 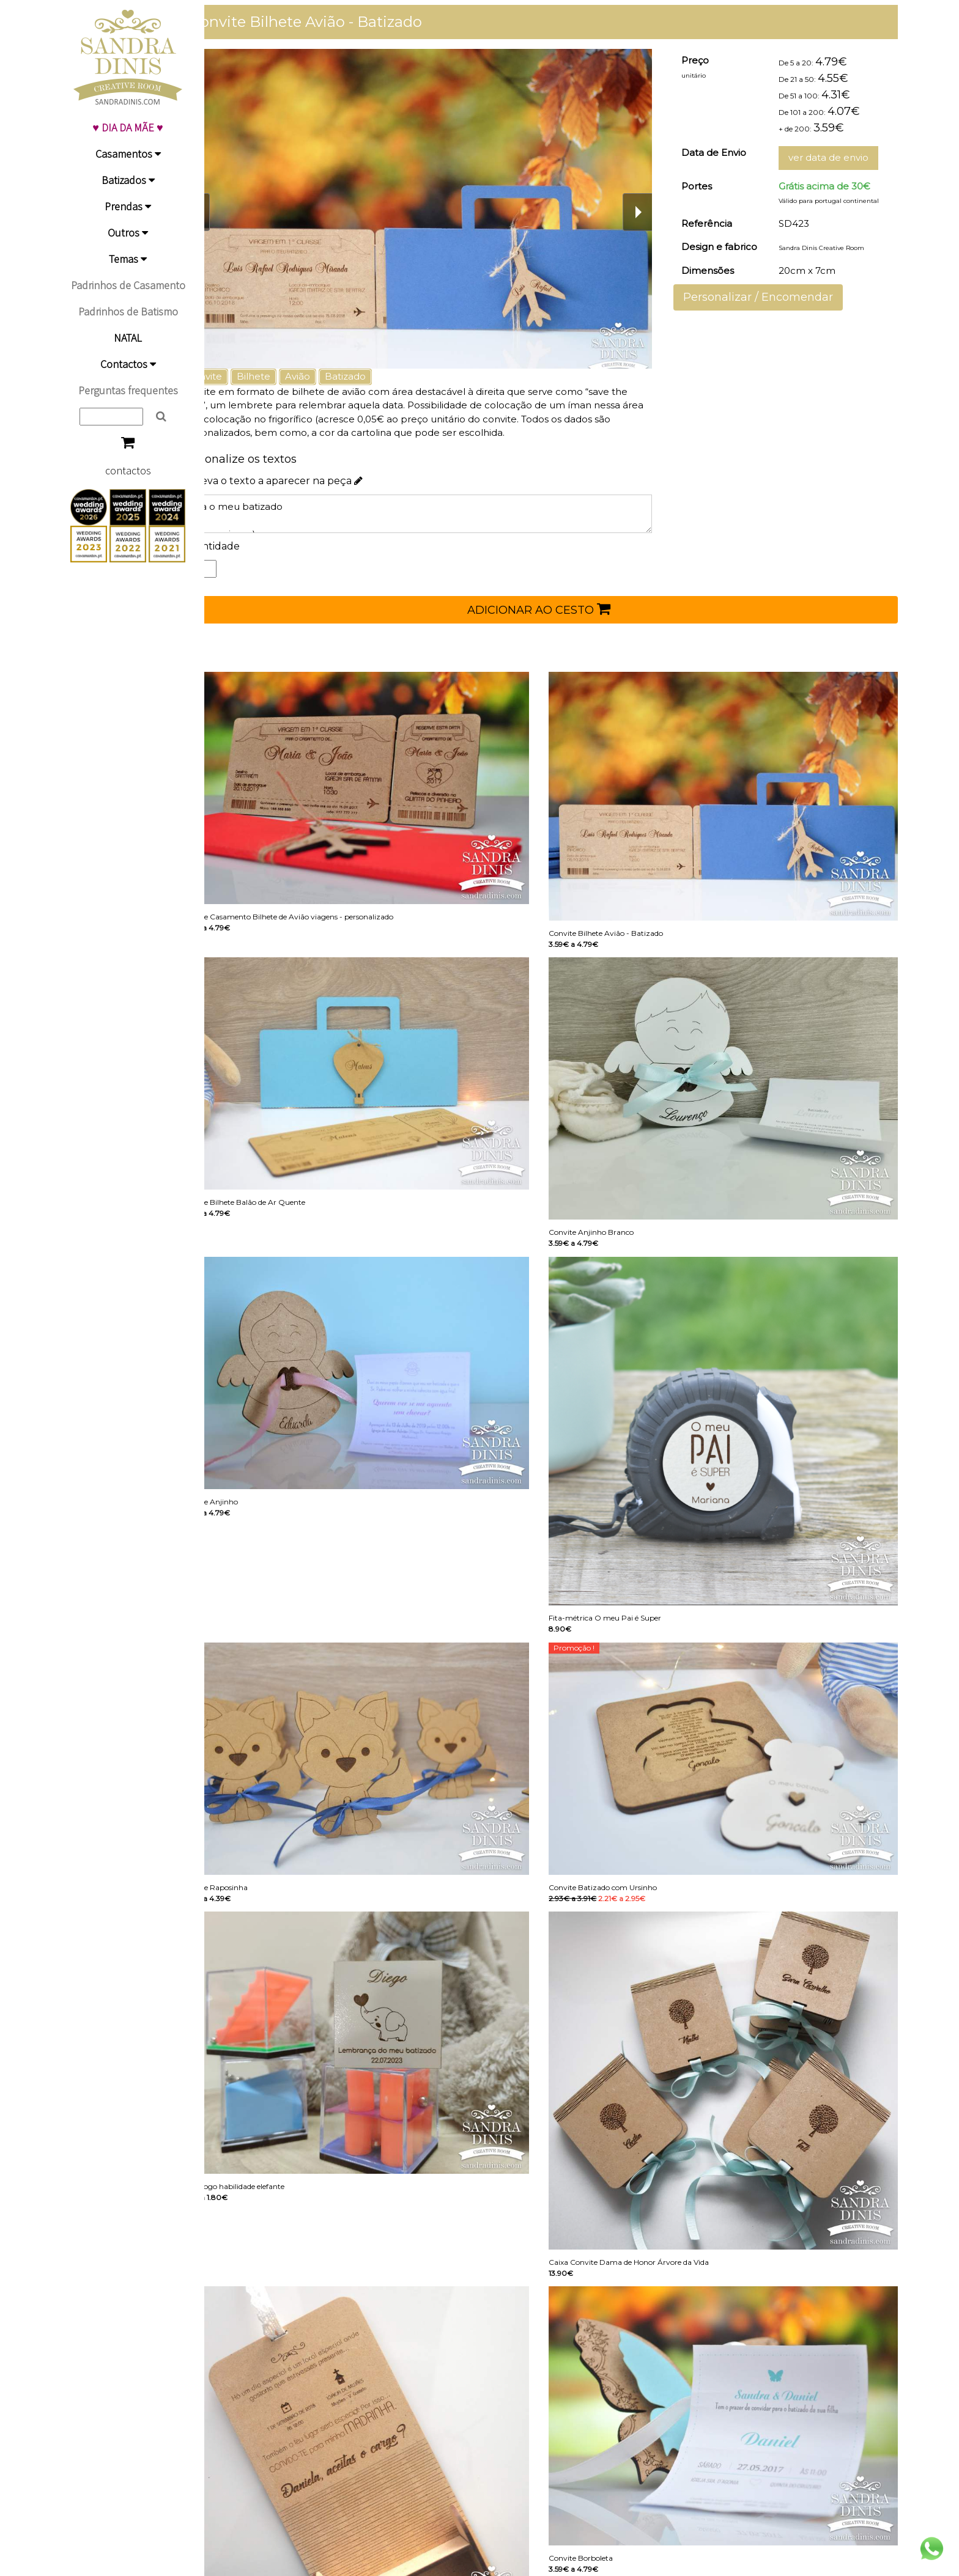 What do you see at coordinates (331, 376) in the screenshot?
I see `Avião` at bounding box center [331, 376].